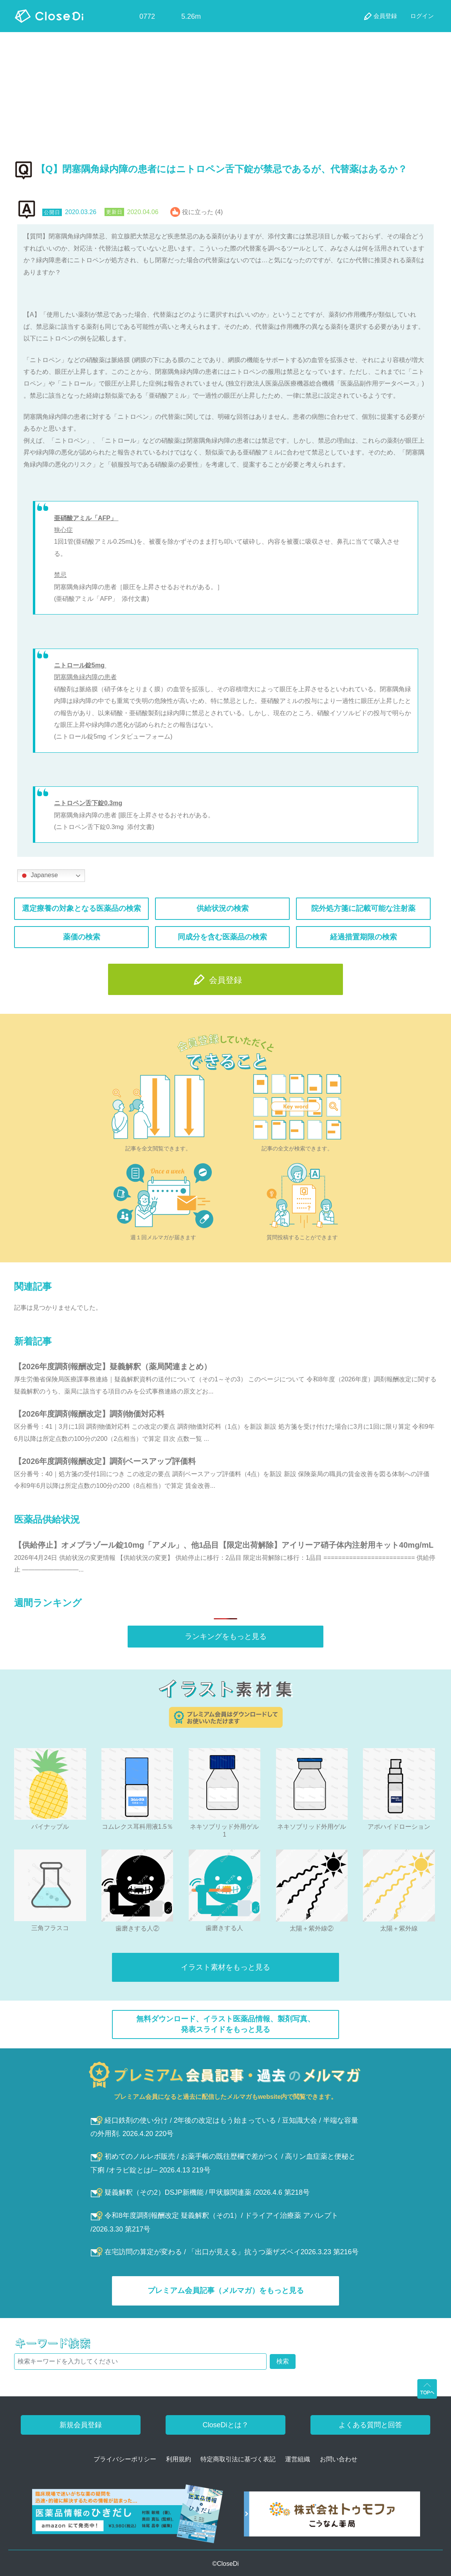 The image size is (451, 2576). What do you see at coordinates (200, 2192) in the screenshot?
I see `疑義解釈（その2）DSJP新機能 / 甲状腺関連薬 /2026.4.6 第218号` at bounding box center [200, 2192].